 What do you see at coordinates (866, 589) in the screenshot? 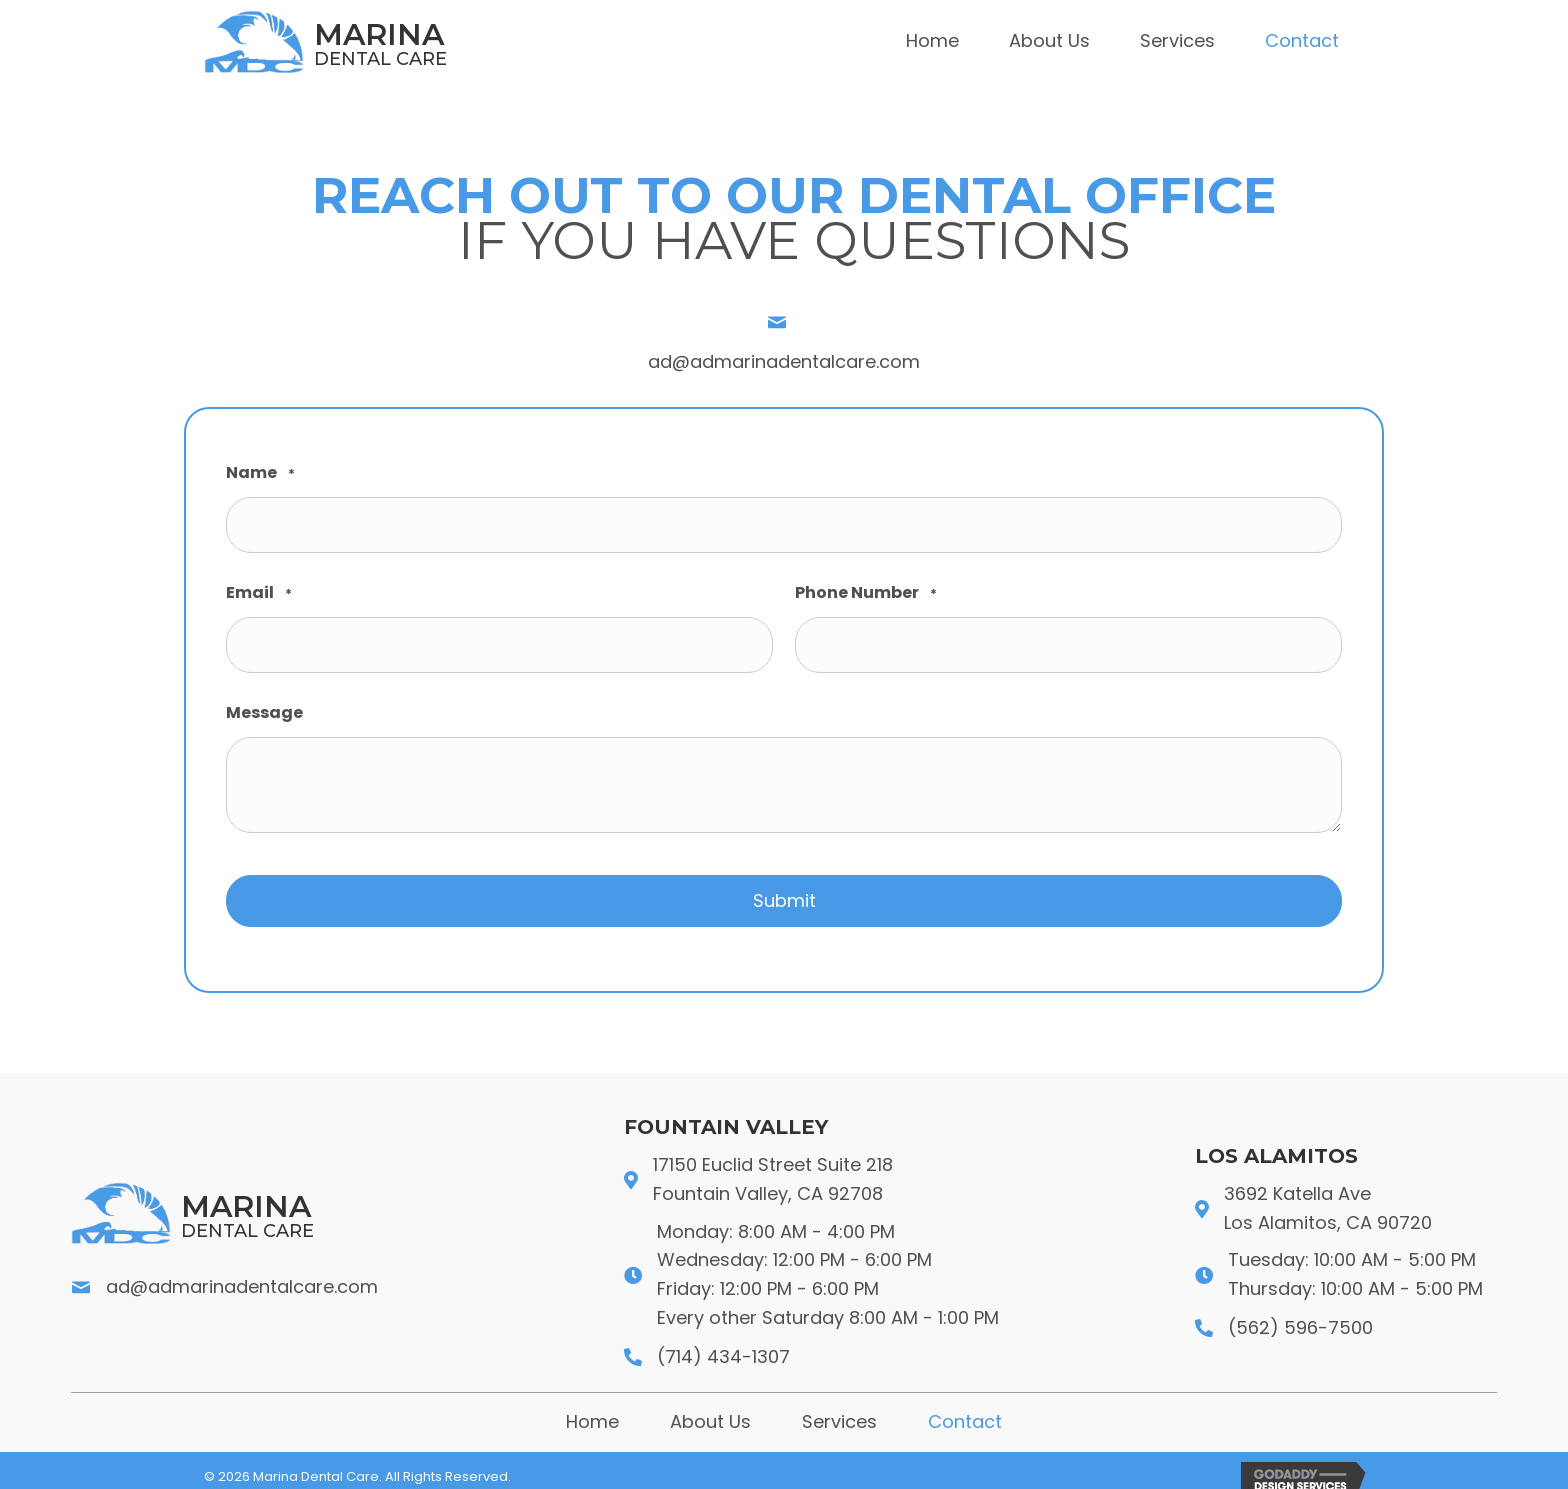
I see `Phone Number` at bounding box center [866, 589].